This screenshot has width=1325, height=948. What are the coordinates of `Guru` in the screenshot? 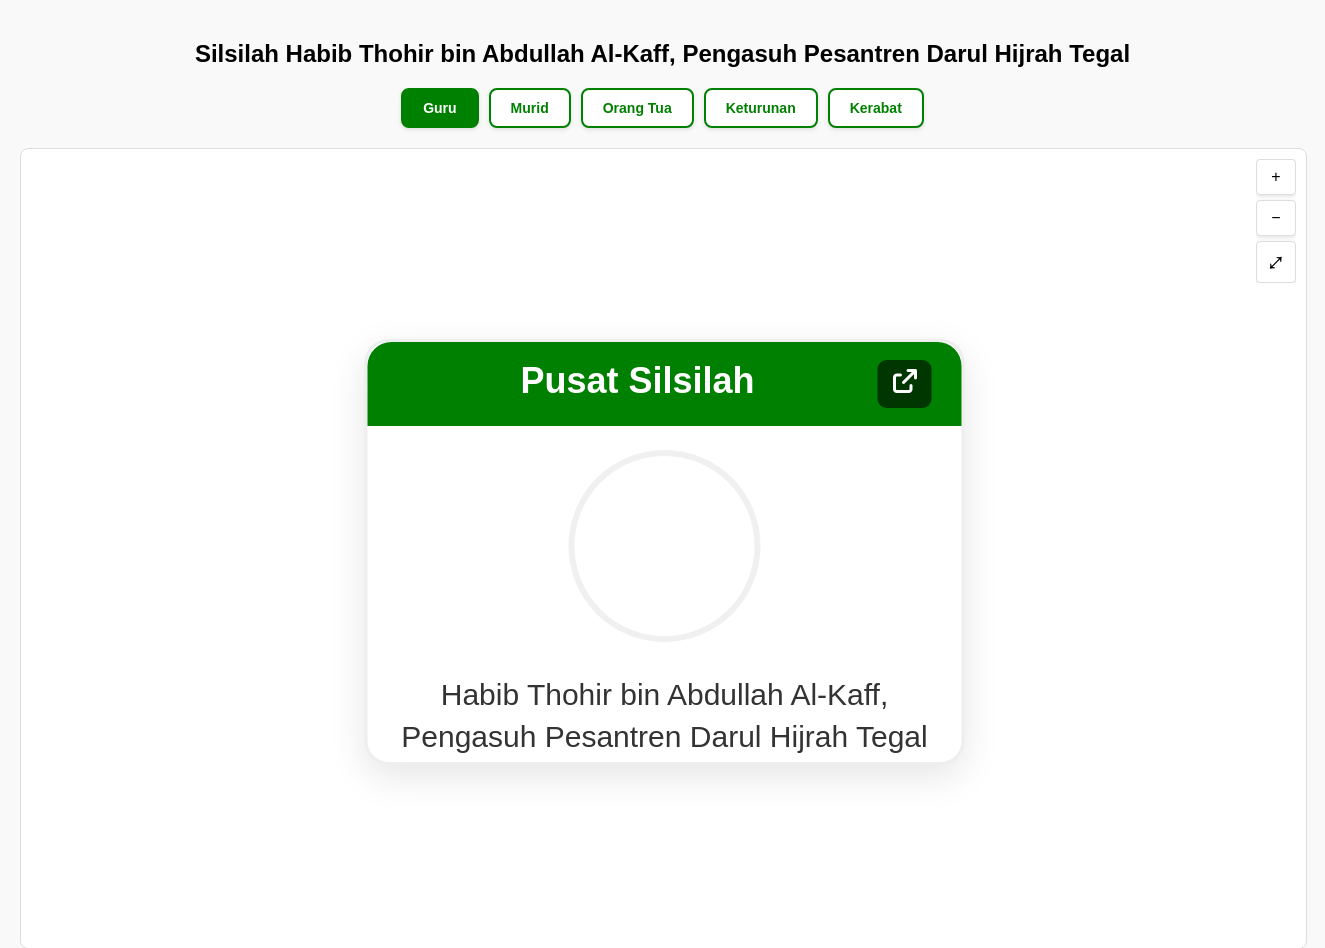 It's located at (439, 108).